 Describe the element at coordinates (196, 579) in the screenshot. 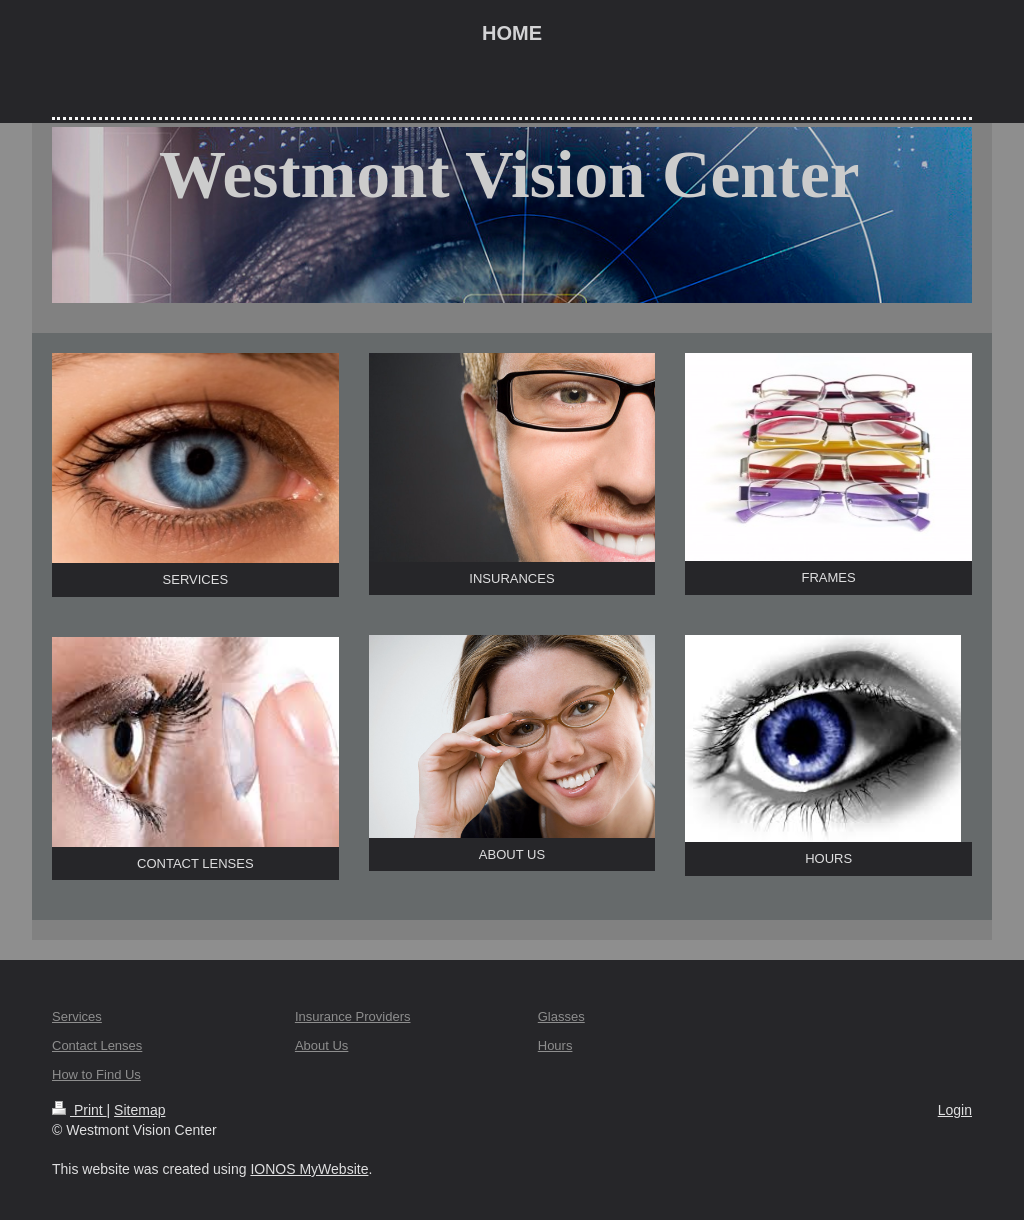

I see `SERVICES` at that location.